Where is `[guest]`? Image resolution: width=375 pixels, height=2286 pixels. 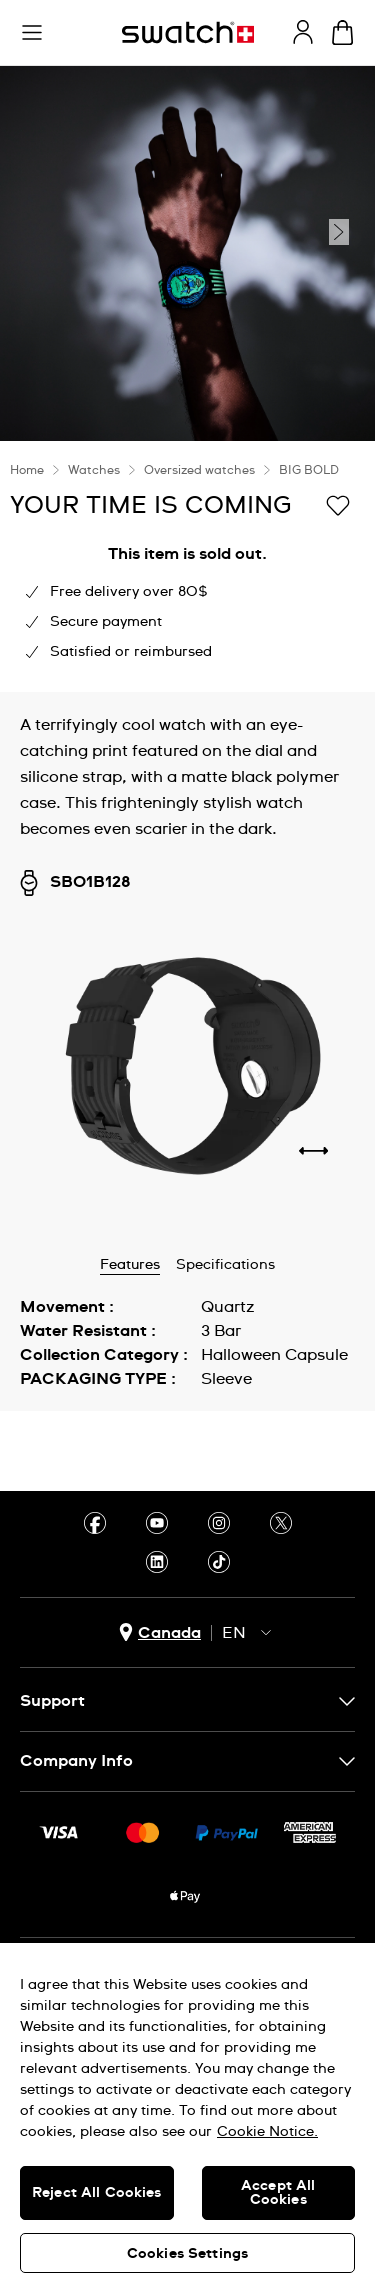
[guest] is located at coordinates (303, 32).